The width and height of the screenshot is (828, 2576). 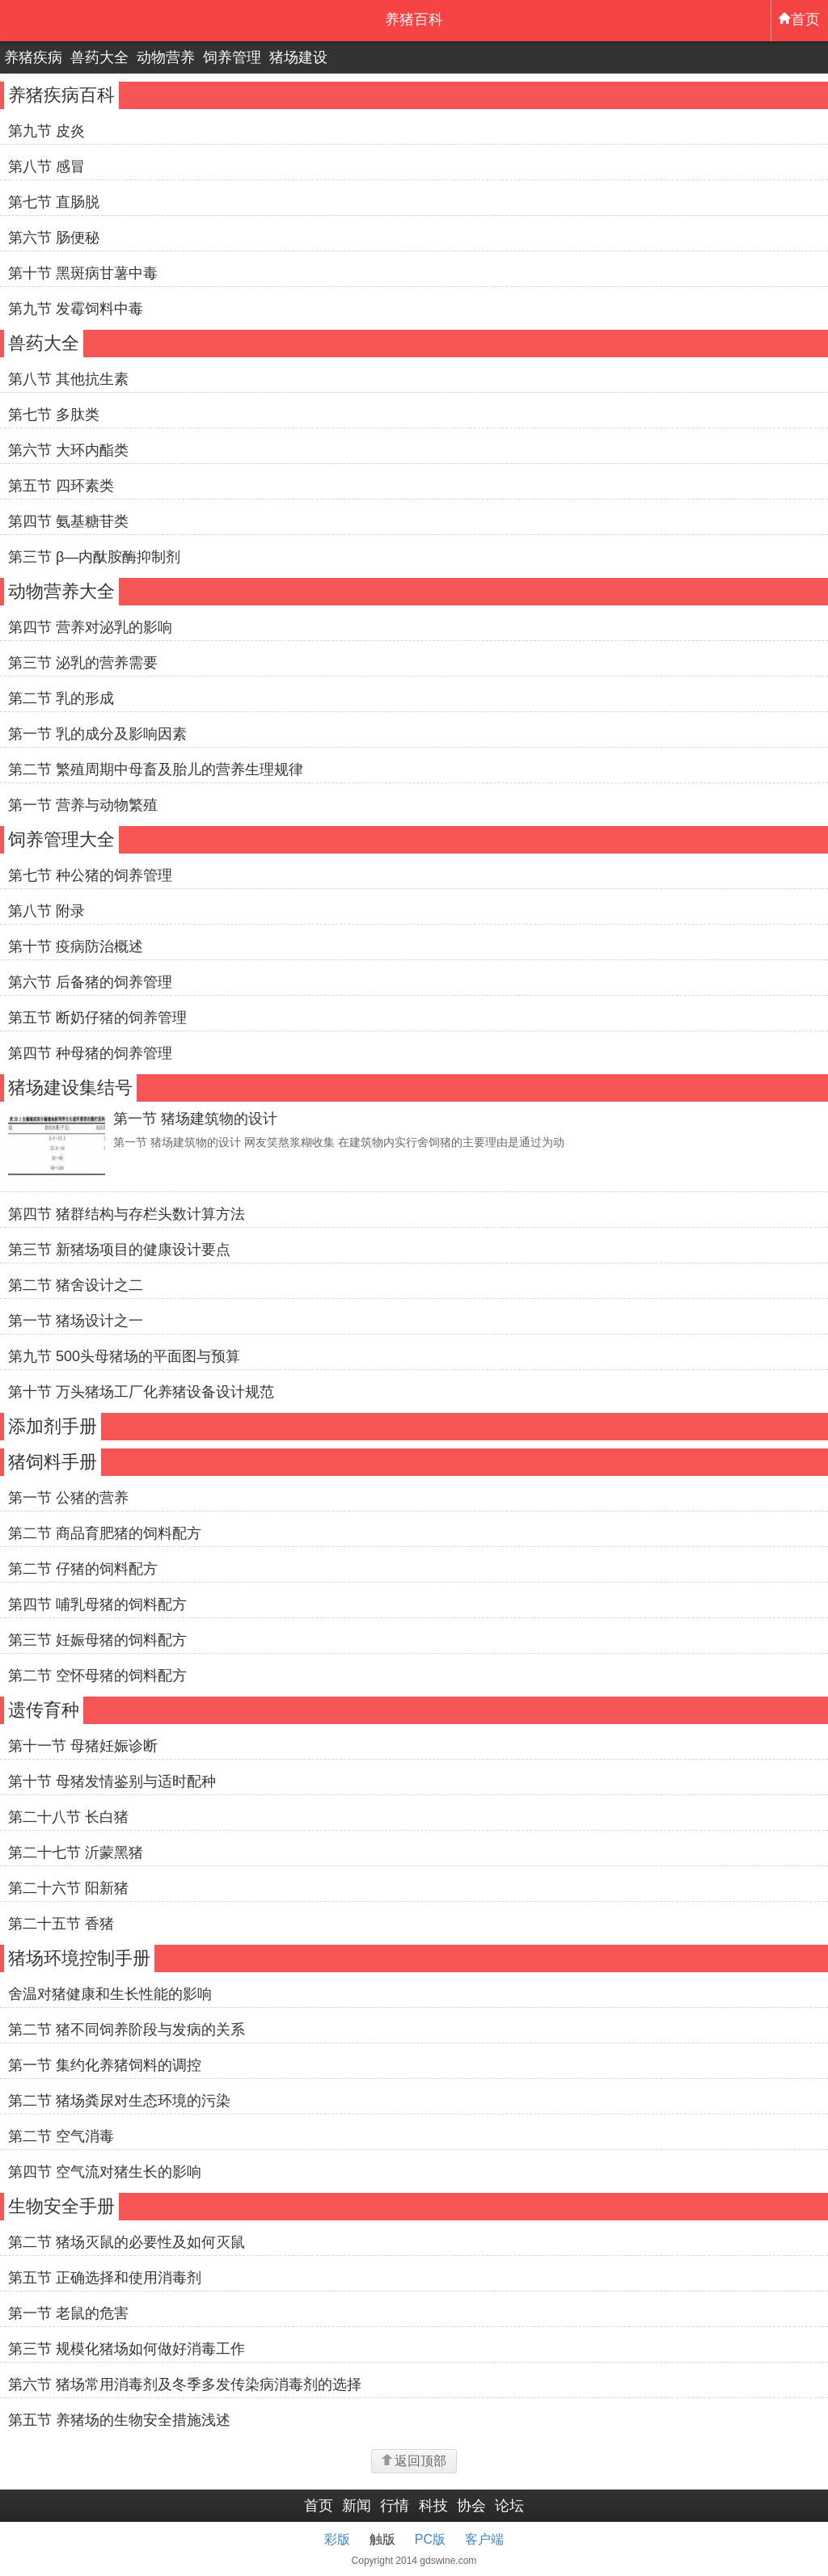 What do you see at coordinates (97, 1018) in the screenshot?
I see `第五节 断奶仔猪的饲养管理` at bounding box center [97, 1018].